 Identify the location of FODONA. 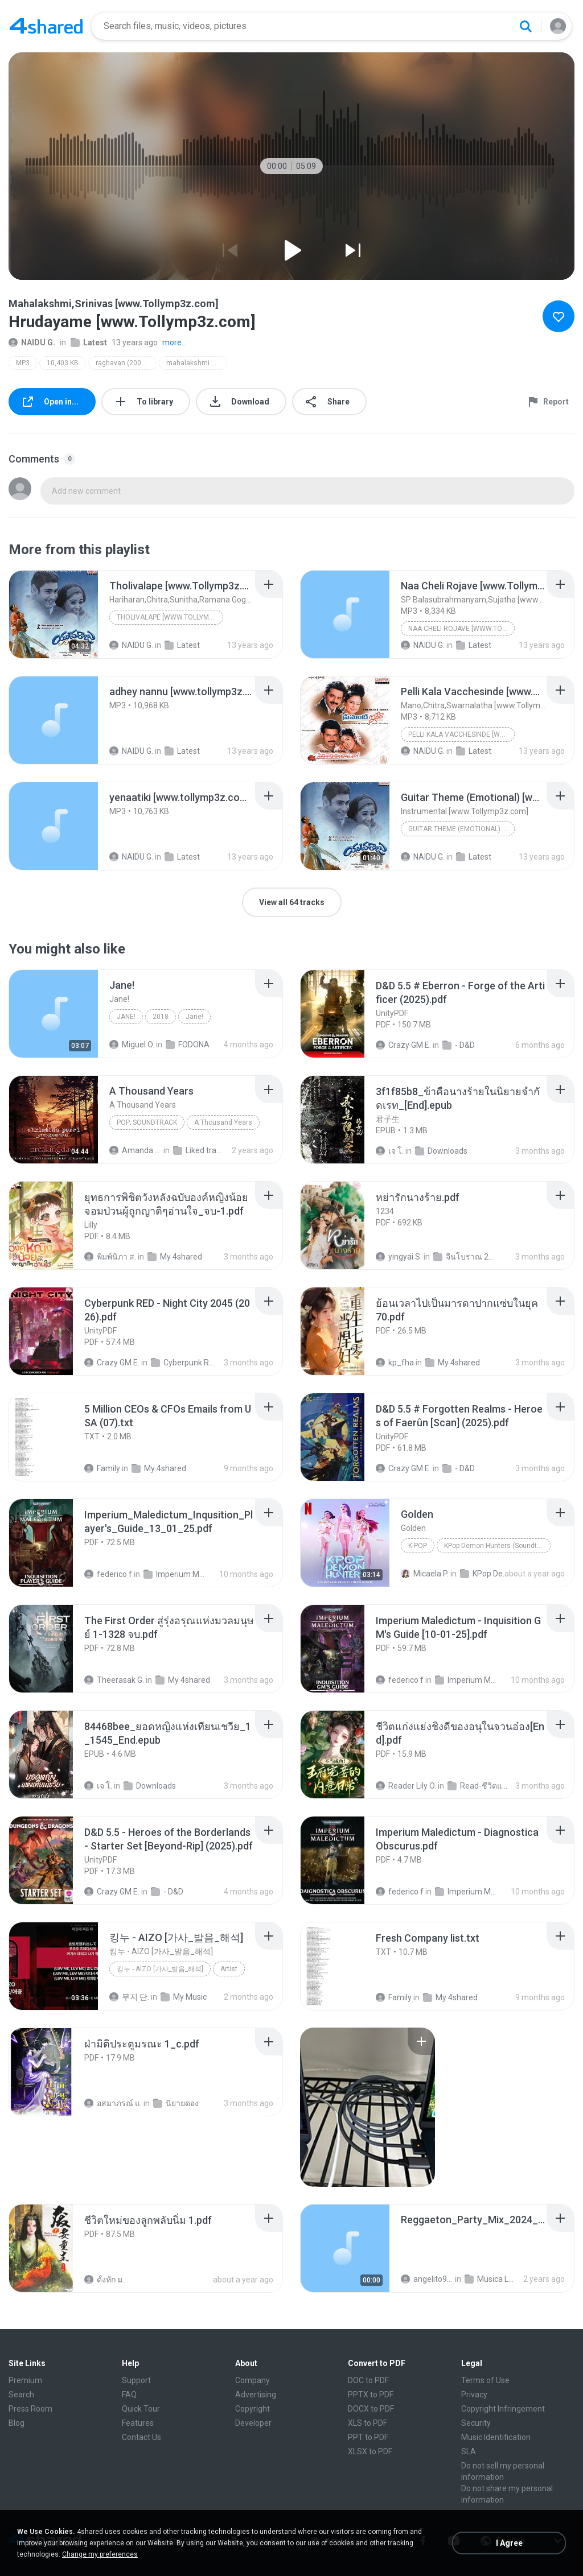
(188, 1044).